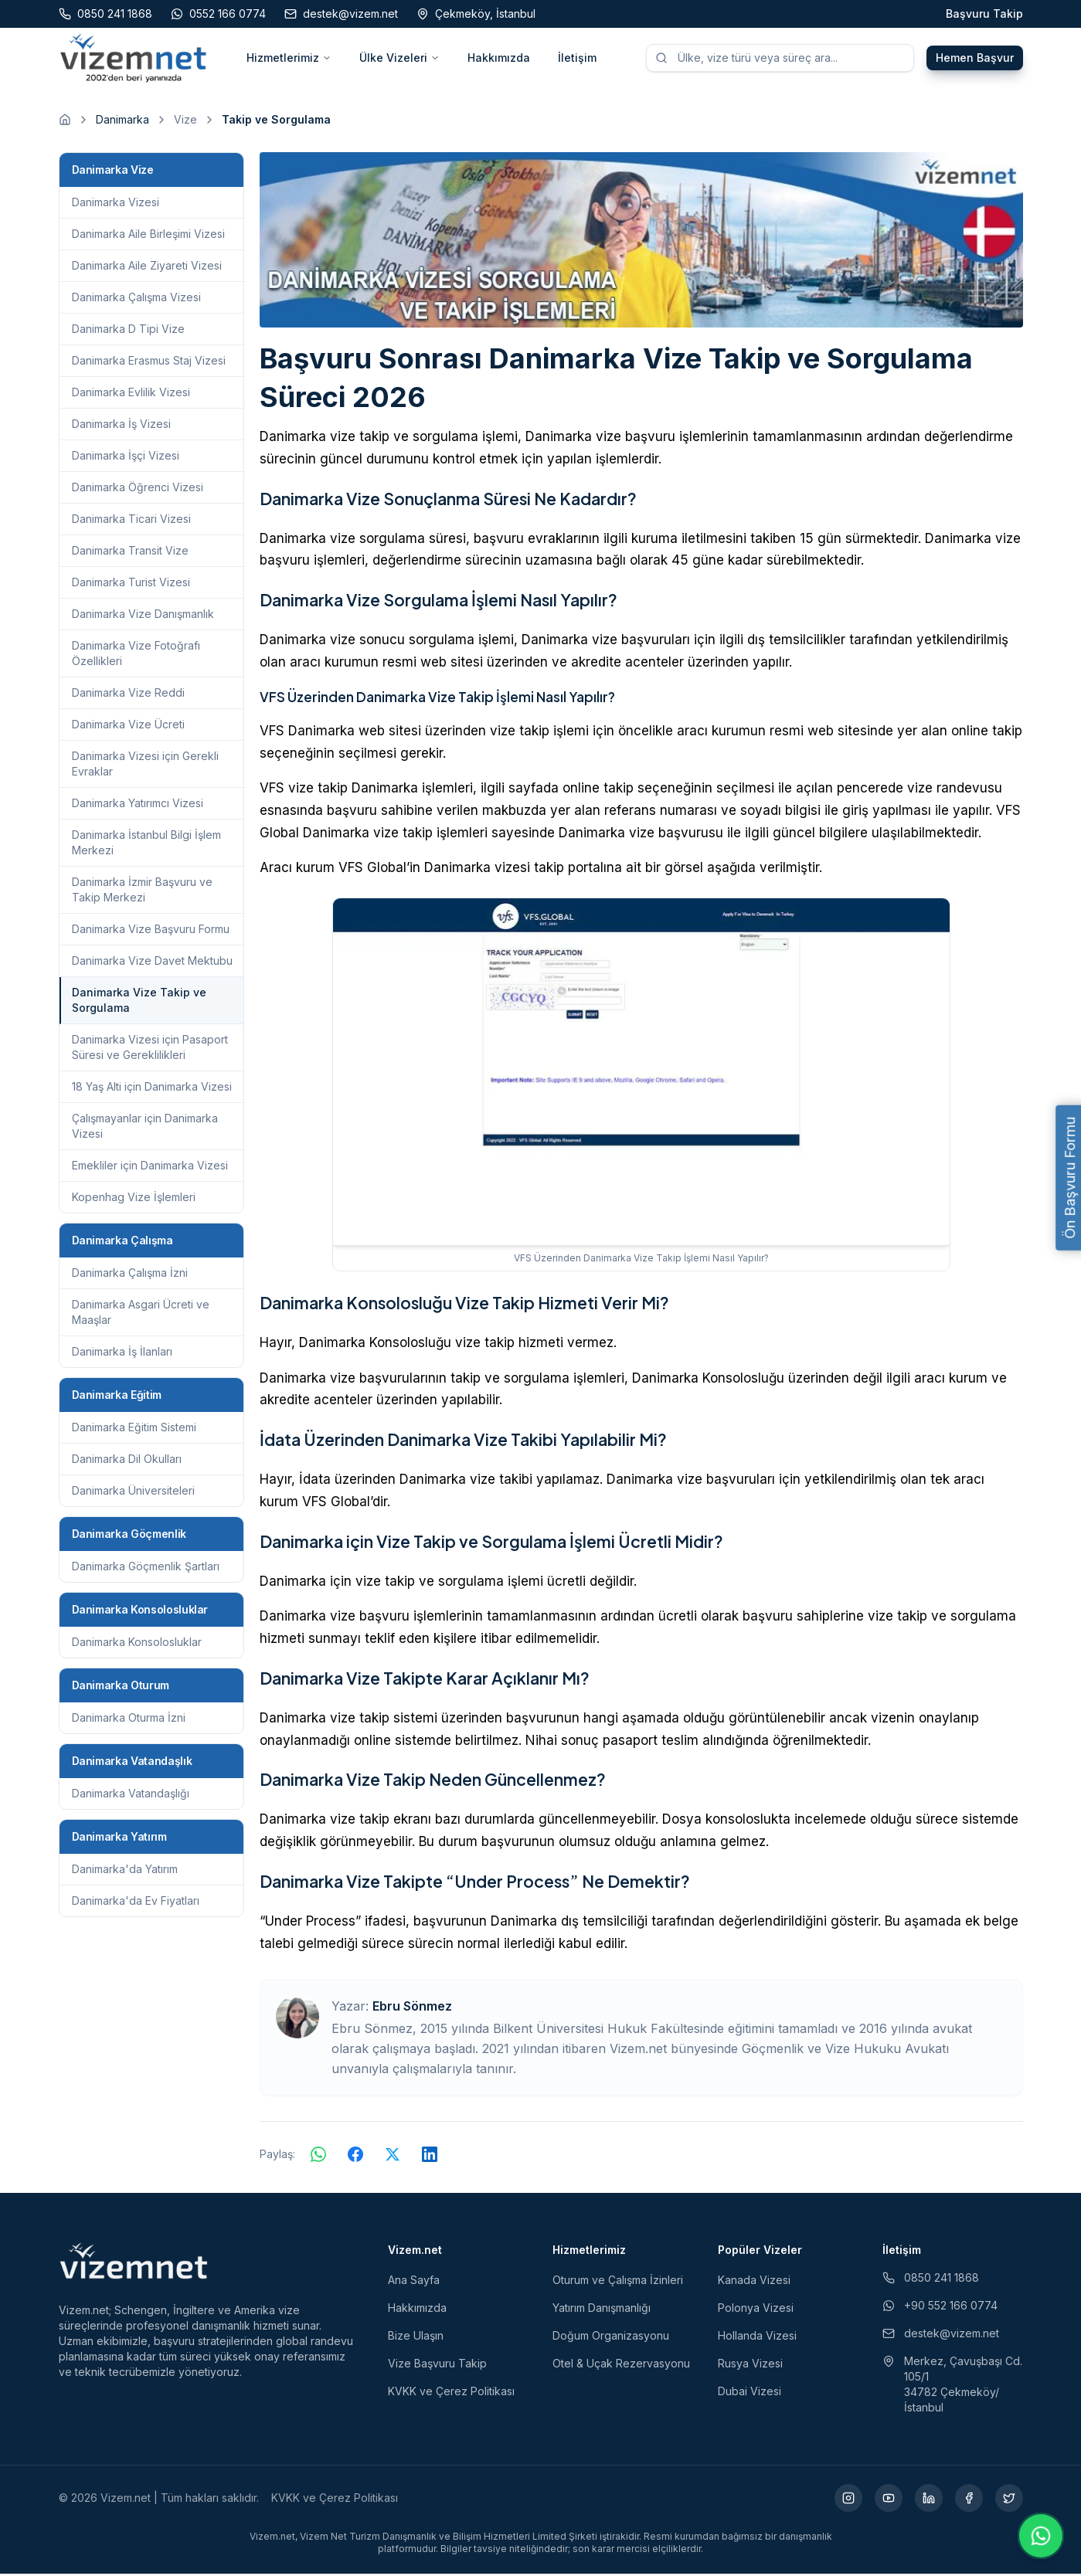 The width and height of the screenshot is (1081, 2576). What do you see at coordinates (140, 1314) in the screenshot?
I see `Danimarka Asgari Ücreti ve Maaşlar` at bounding box center [140, 1314].